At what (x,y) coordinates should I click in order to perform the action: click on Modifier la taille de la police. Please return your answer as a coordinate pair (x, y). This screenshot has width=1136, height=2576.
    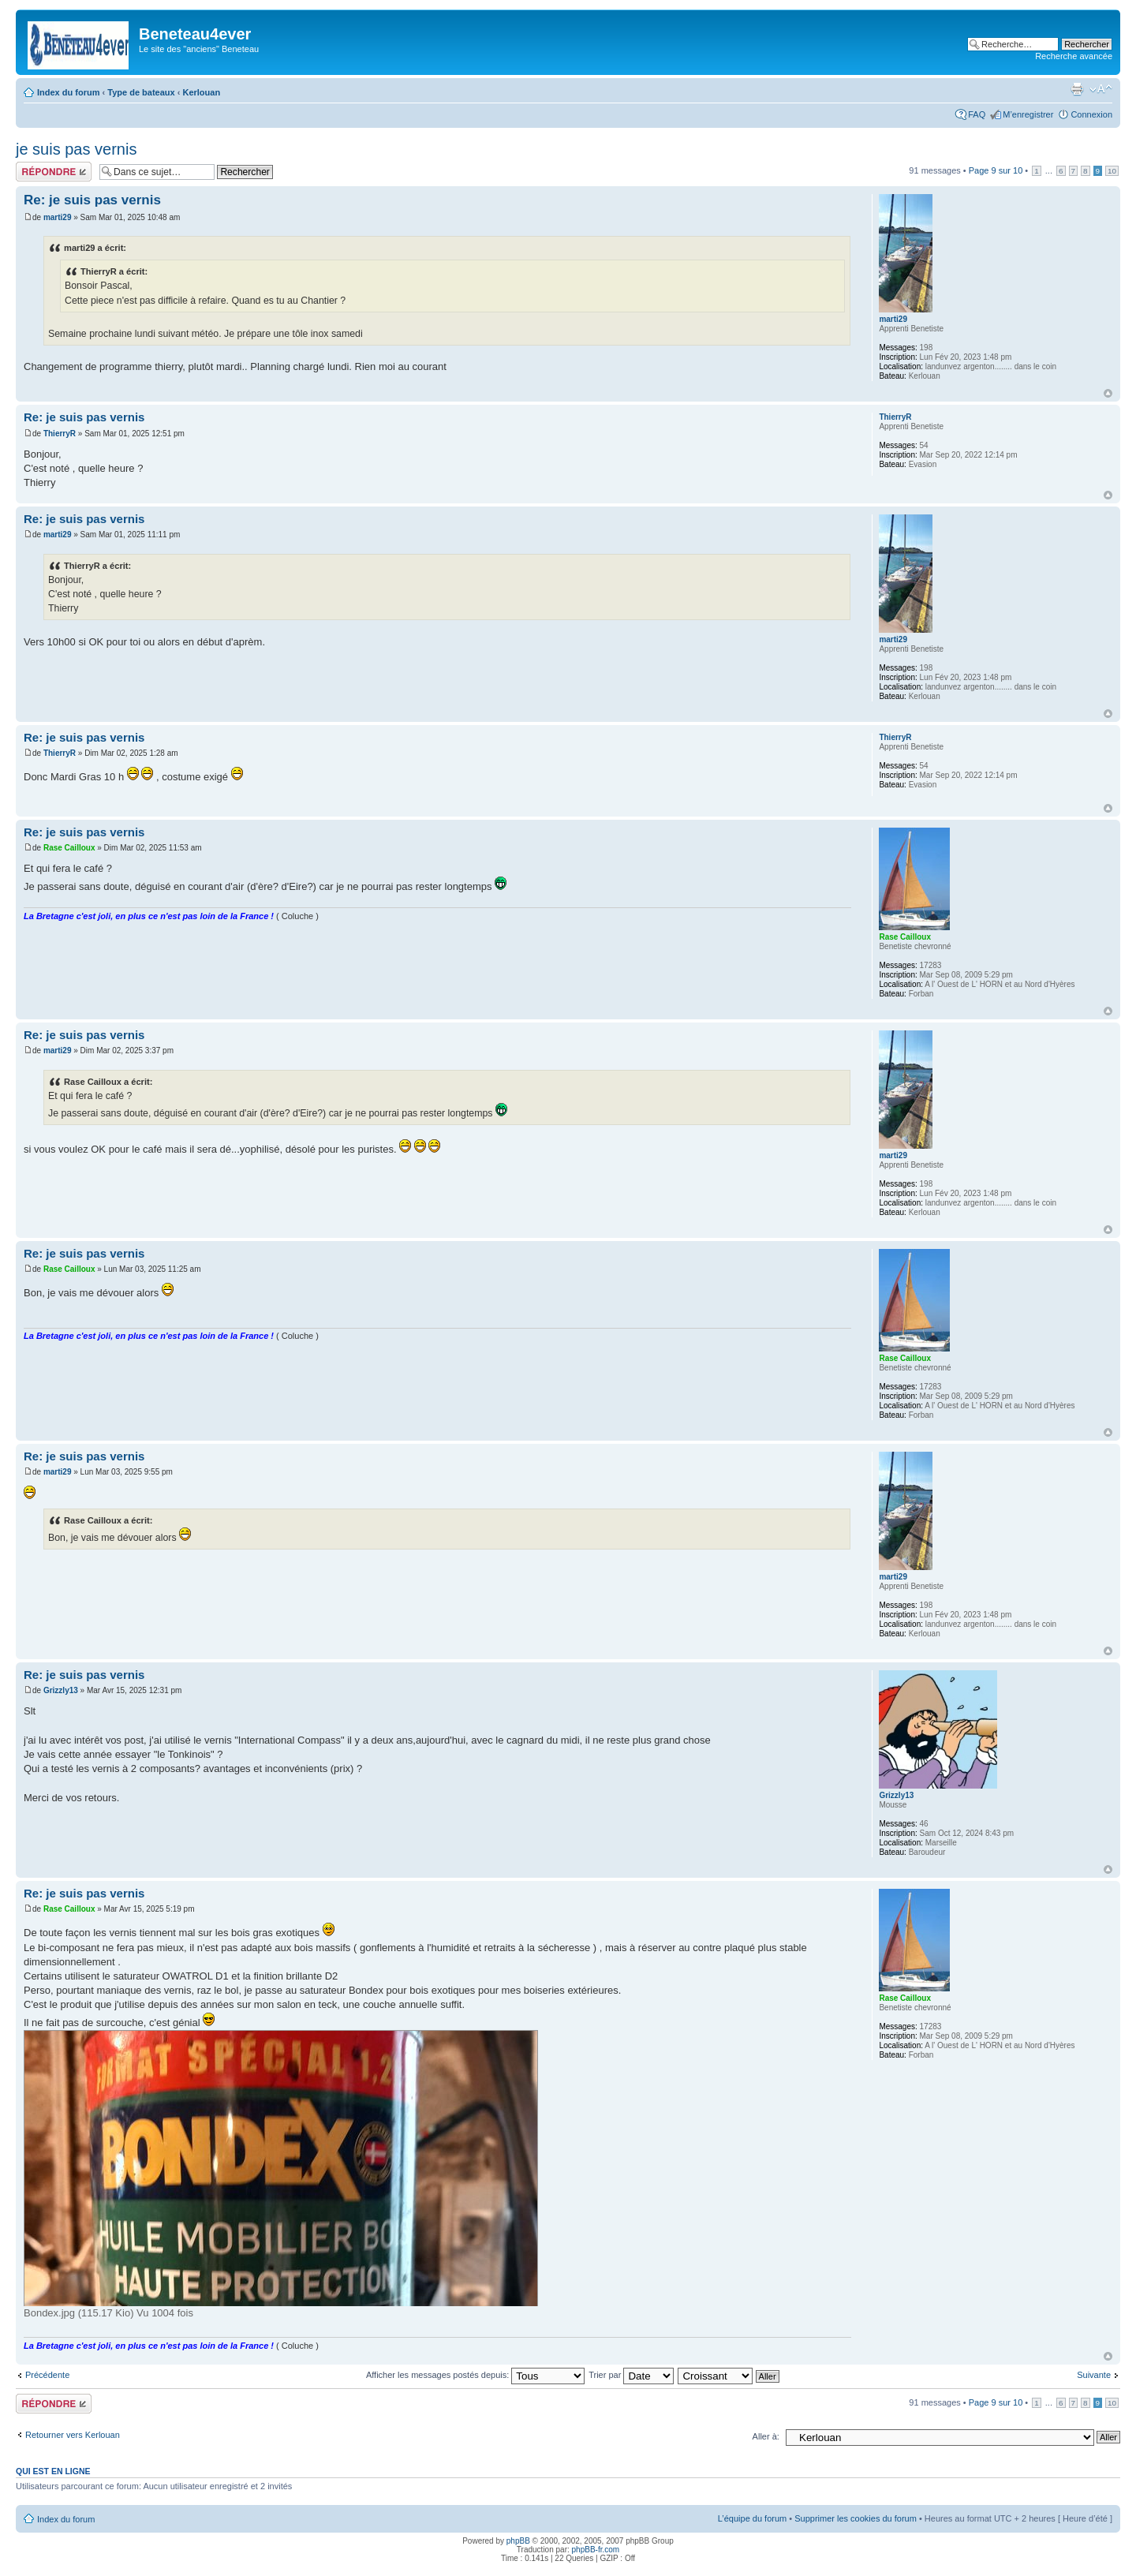
    Looking at the image, I should click on (1100, 89).